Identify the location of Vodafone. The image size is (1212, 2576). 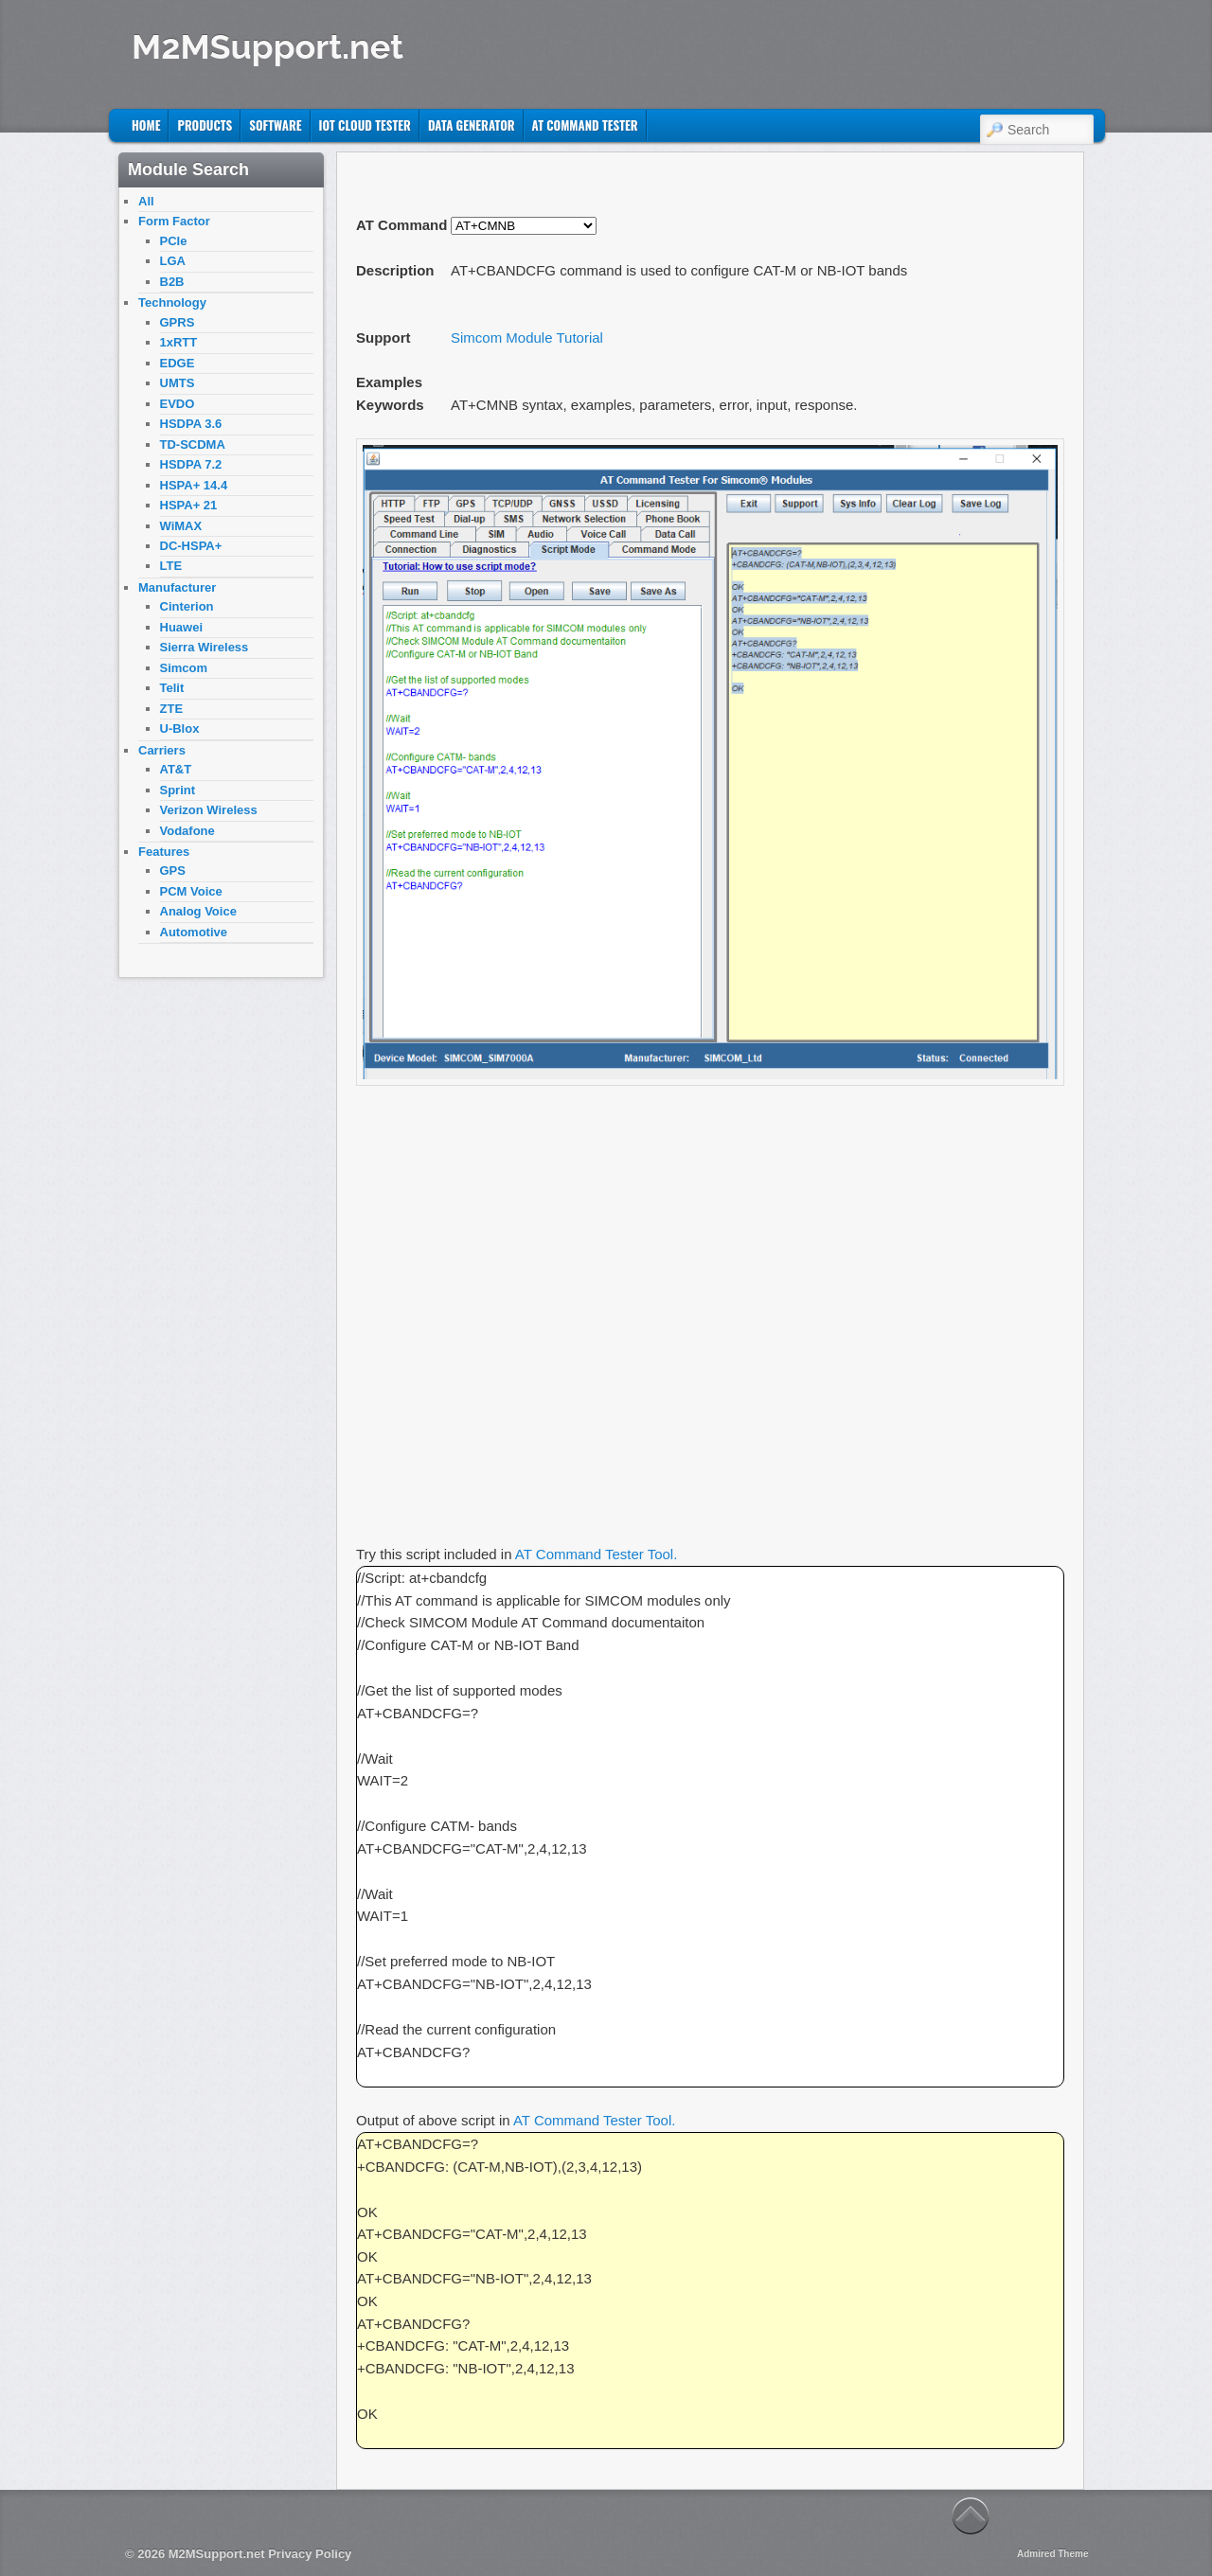
(187, 831).